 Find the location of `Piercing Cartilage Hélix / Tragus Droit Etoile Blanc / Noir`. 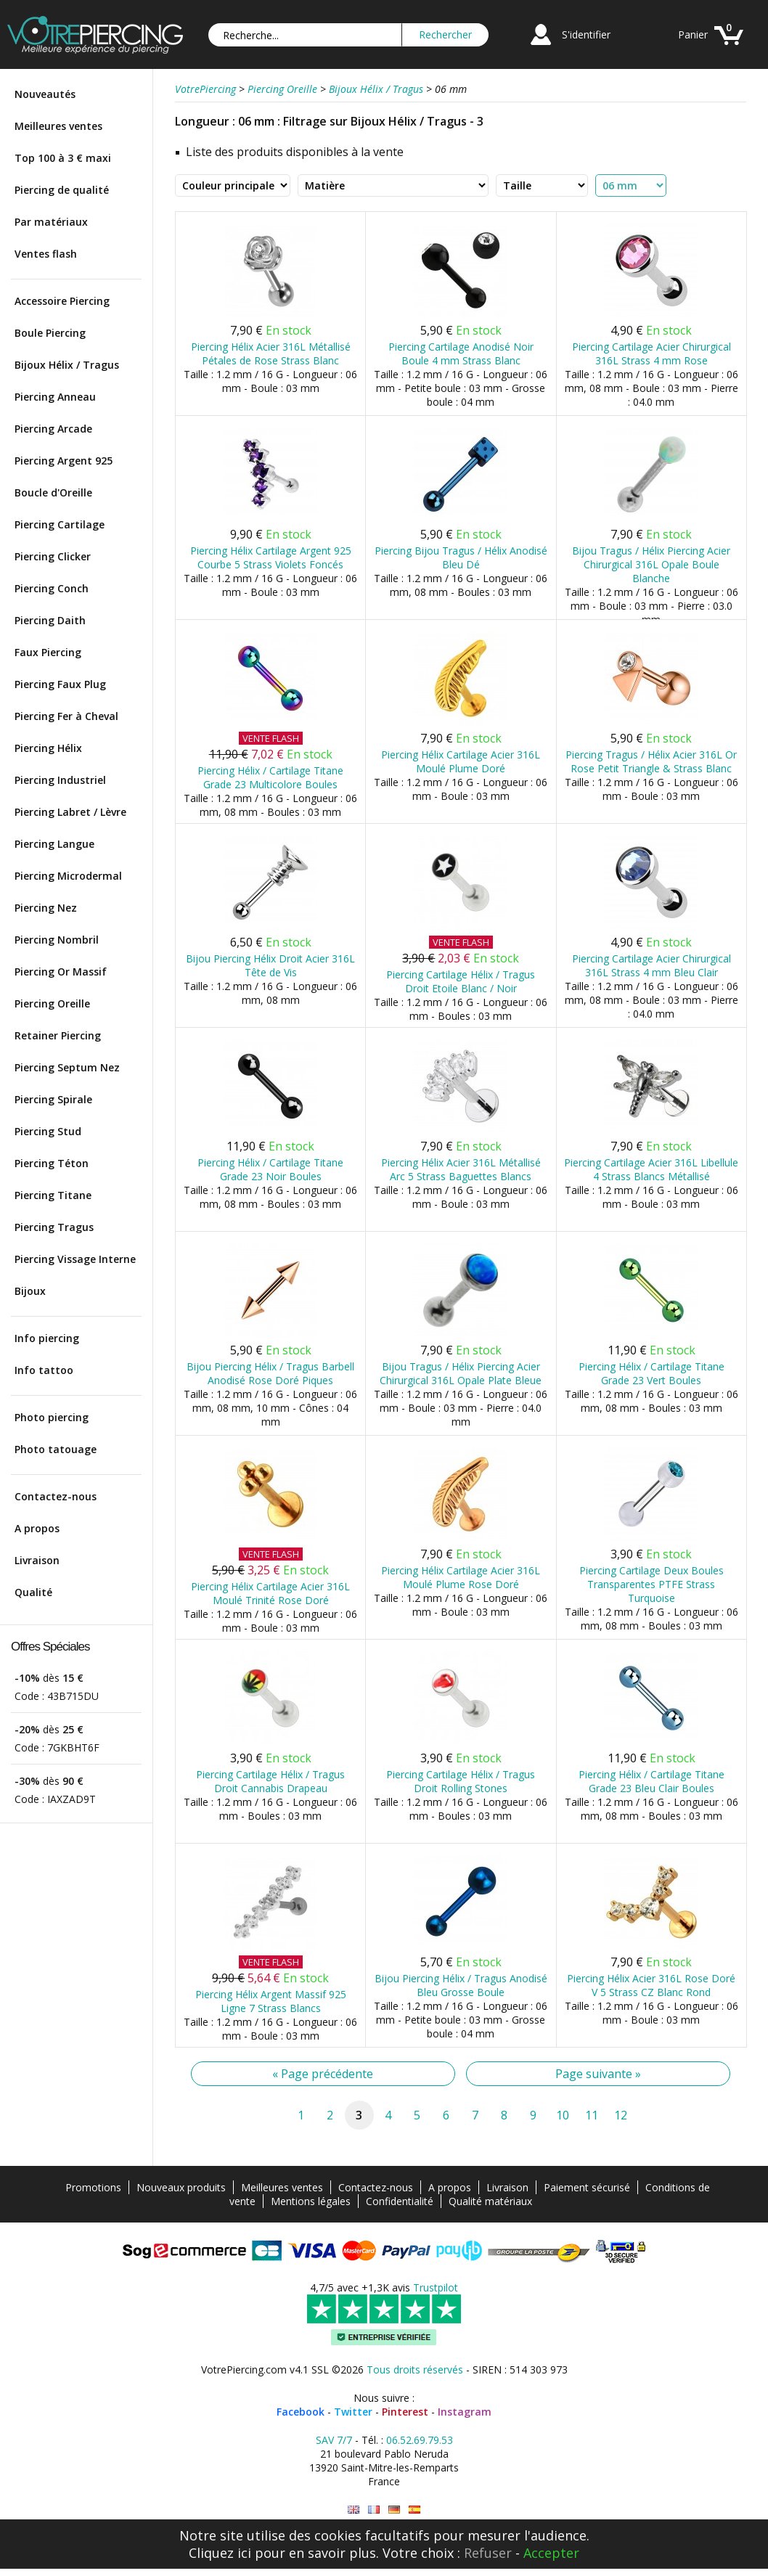

Piercing Cartilage Hélix / Tragus Droit Etoile Blanc / Noir is located at coordinates (460, 981).